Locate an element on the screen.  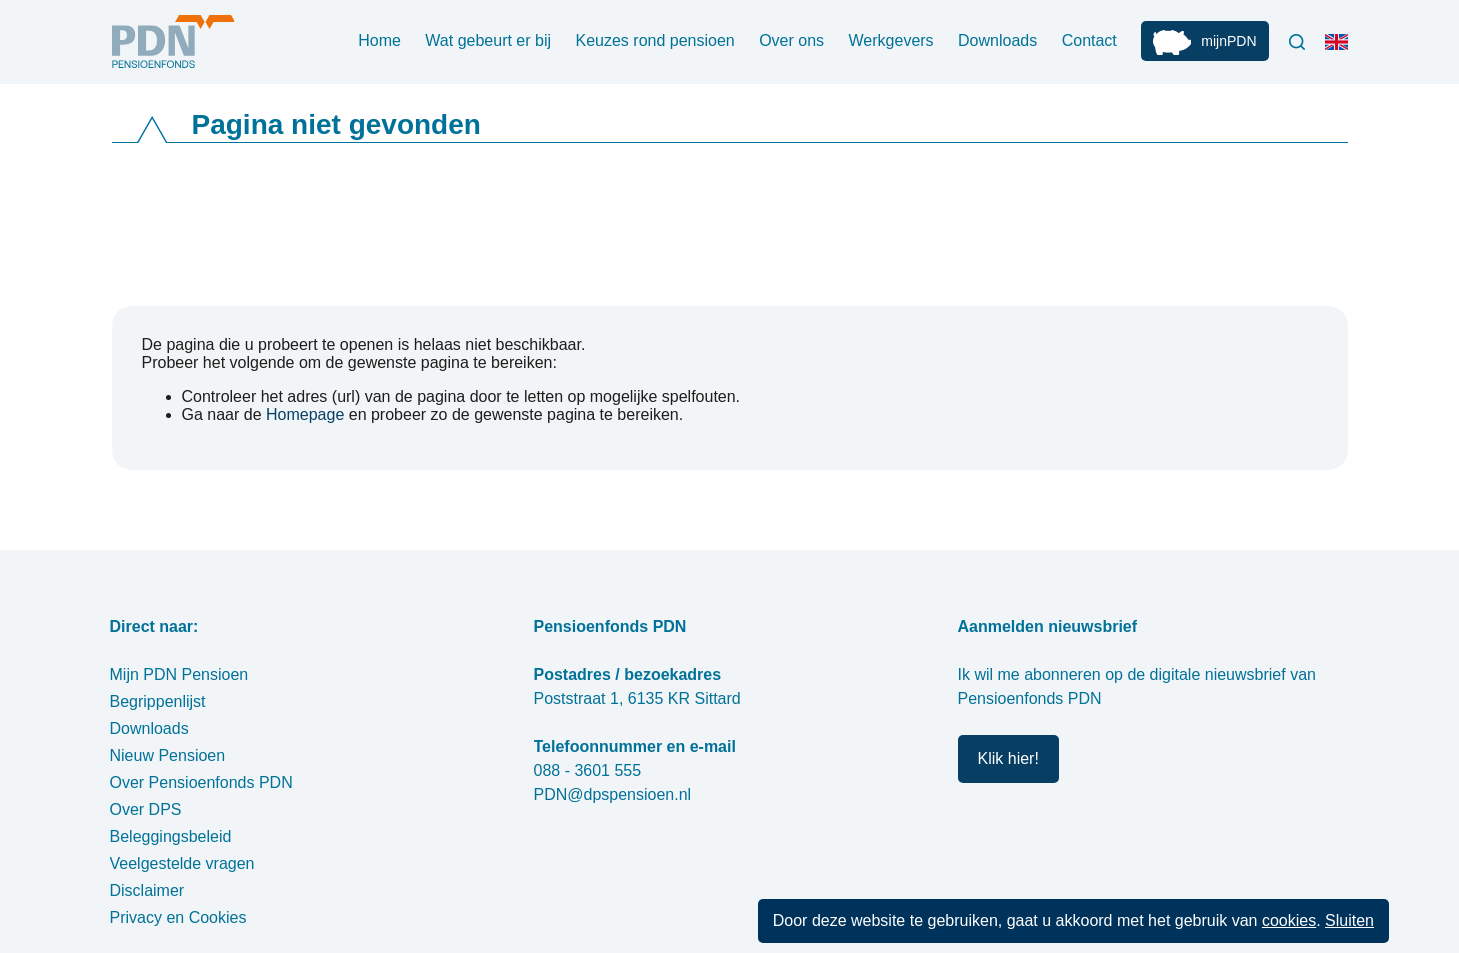
Over Pensioenfonds PDN is located at coordinates (201, 782).